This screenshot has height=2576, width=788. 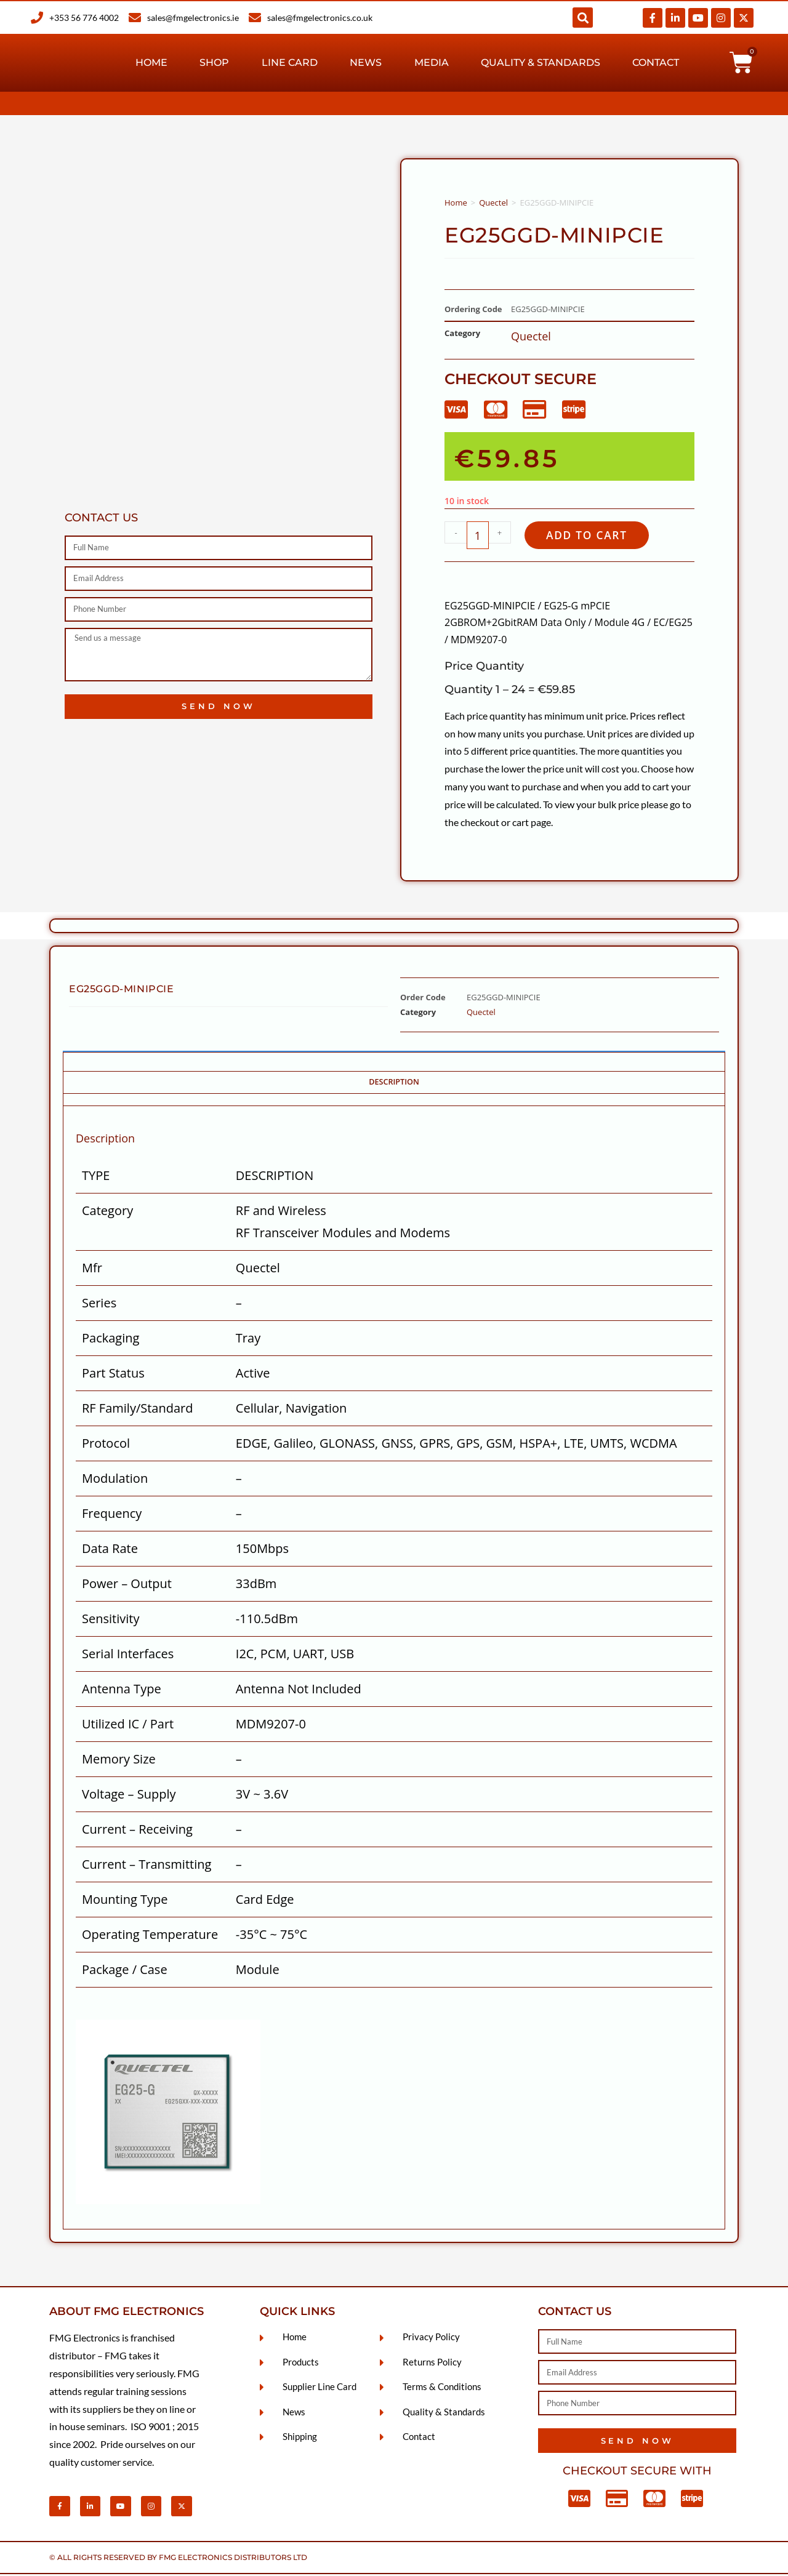 I want to click on Line Card, so click(x=290, y=62).